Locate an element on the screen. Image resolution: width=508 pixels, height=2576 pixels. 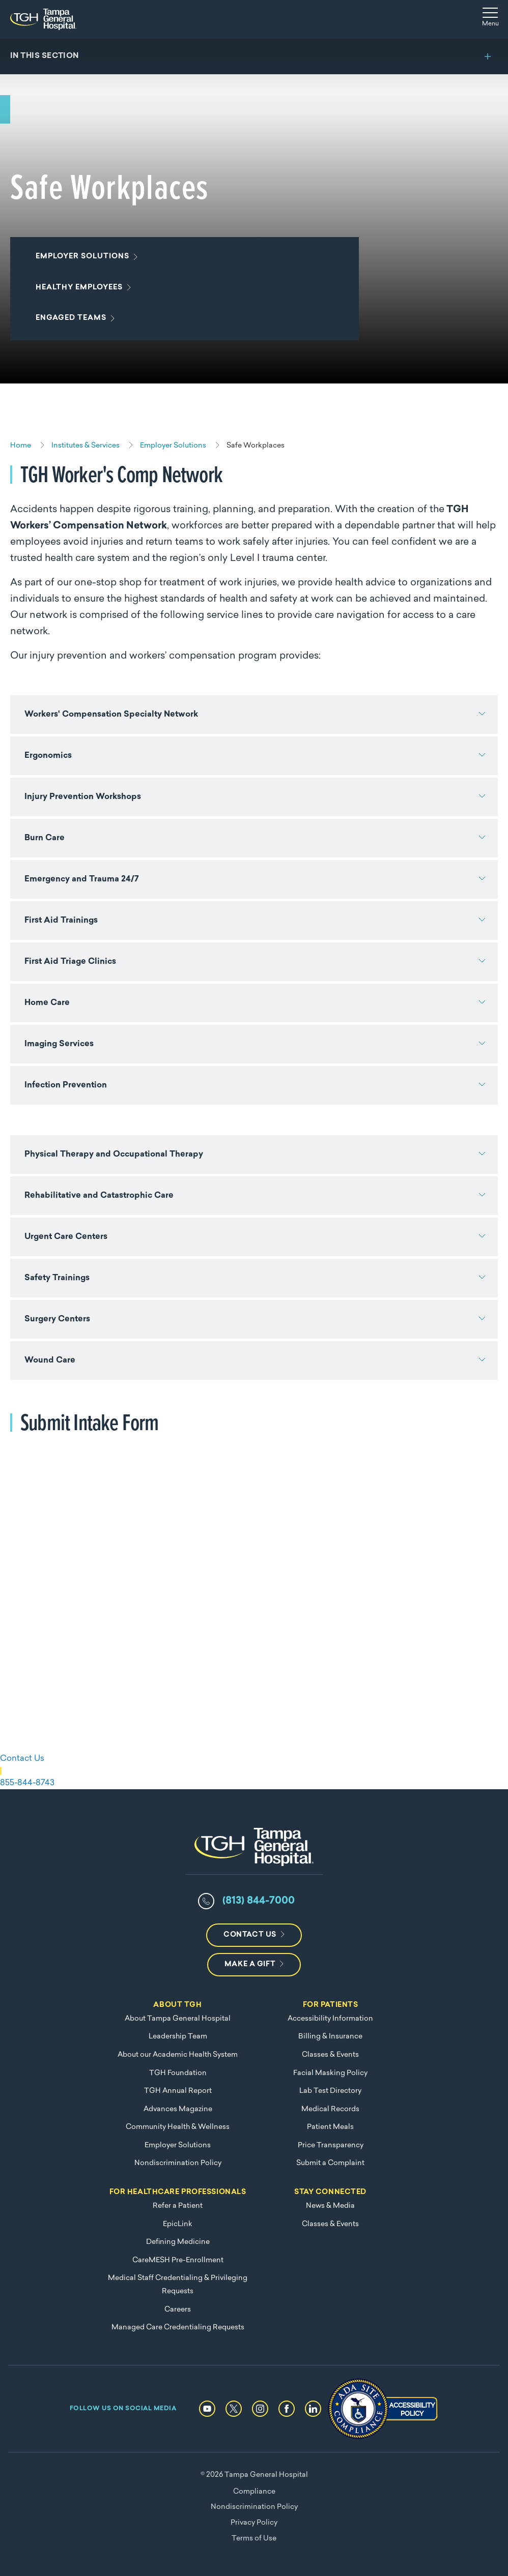
Medical Staff Credentialing & Privileging Requests is located at coordinates (177, 2284).